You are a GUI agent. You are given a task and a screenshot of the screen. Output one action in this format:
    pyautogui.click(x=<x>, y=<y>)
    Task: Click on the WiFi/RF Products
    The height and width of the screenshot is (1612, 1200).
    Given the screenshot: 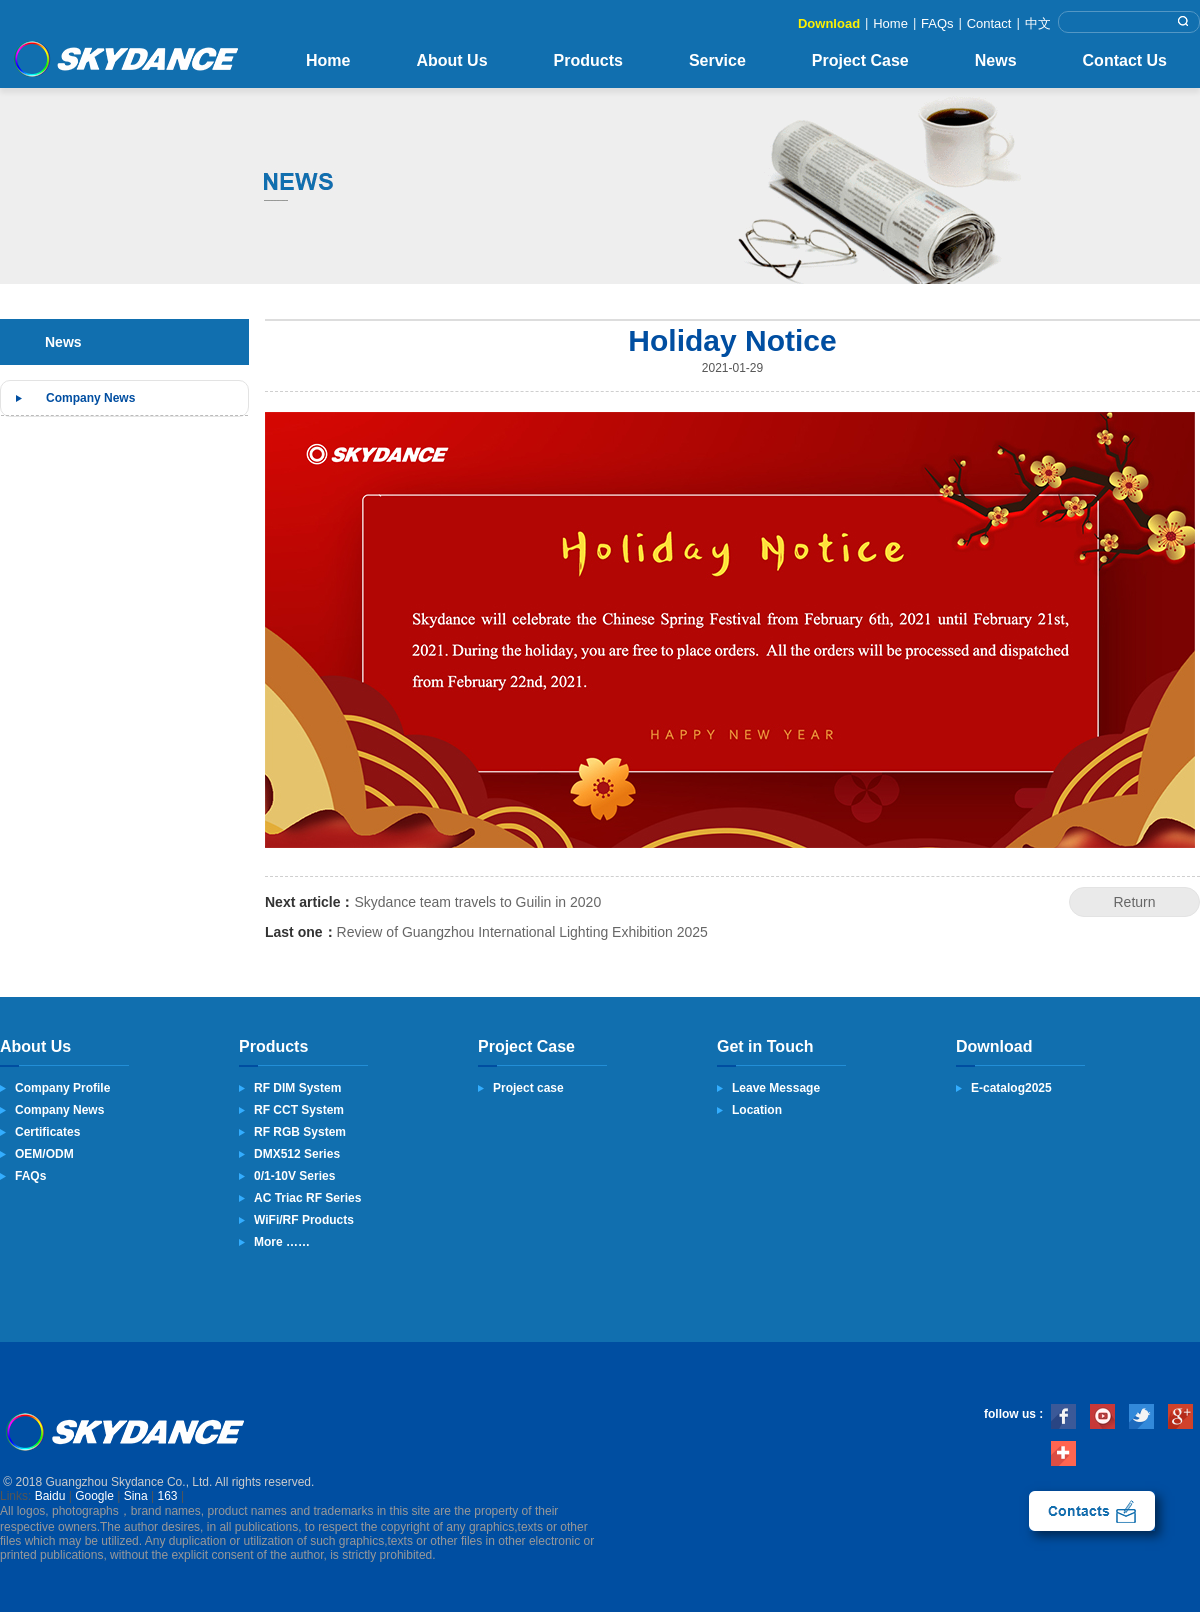 What is the action you would take?
    pyautogui.click(x=304, y=1220)
    